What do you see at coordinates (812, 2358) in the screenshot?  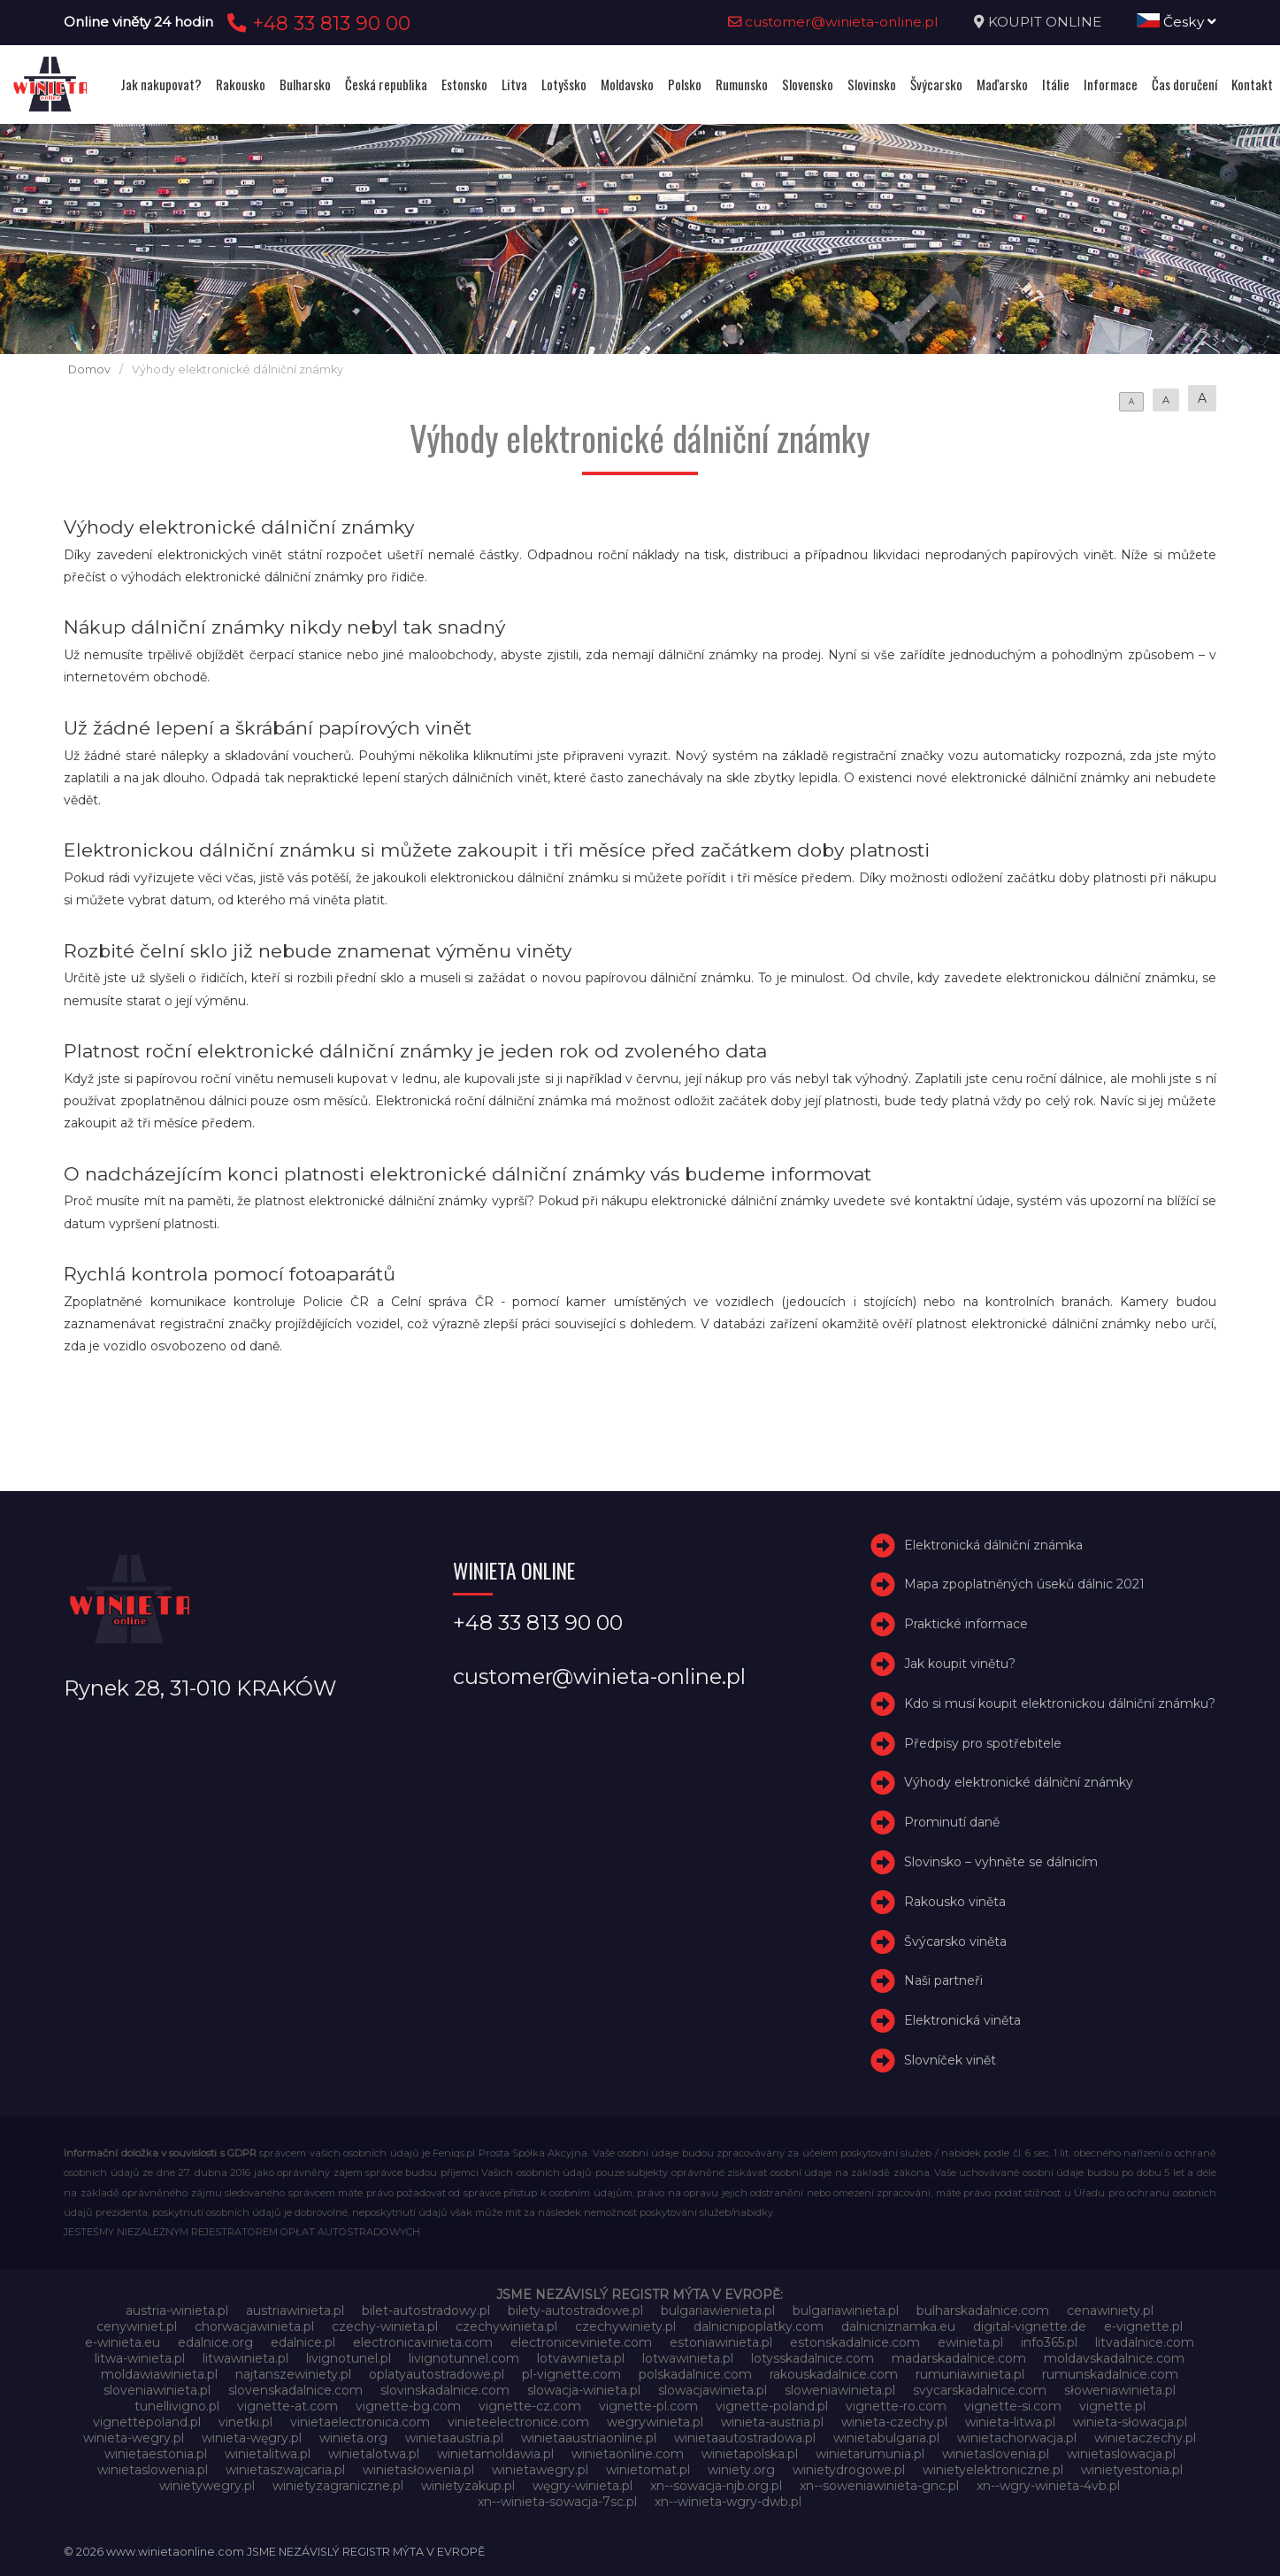 I see `lotysskadalnice.com` at bounding box center [812, 2358].